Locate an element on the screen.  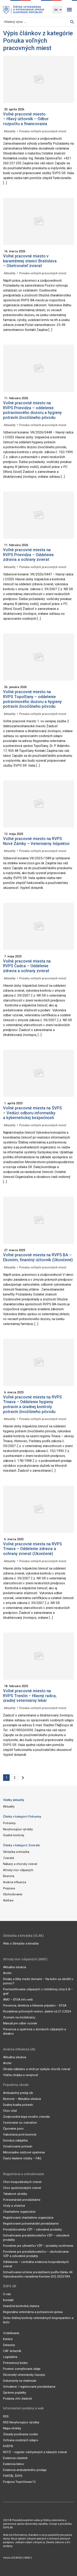
Evidencia liekov is located at coordinates (13, 2464).